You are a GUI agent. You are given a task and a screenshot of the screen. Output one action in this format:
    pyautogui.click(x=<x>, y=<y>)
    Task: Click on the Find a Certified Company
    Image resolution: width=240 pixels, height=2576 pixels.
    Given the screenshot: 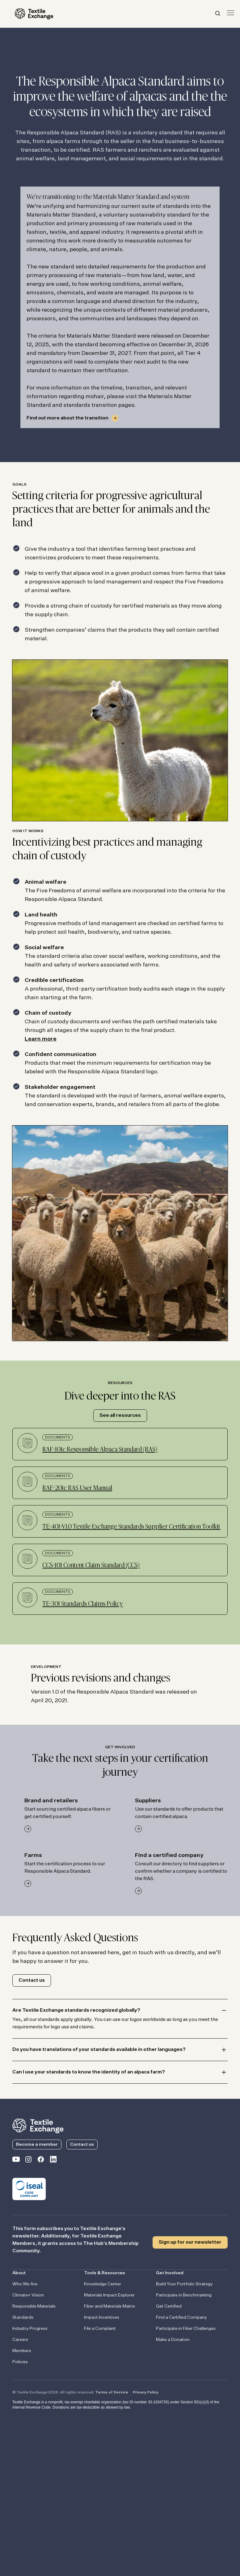 What is the action you would take?
    pyautogui.click(x=181, y=2317)
    